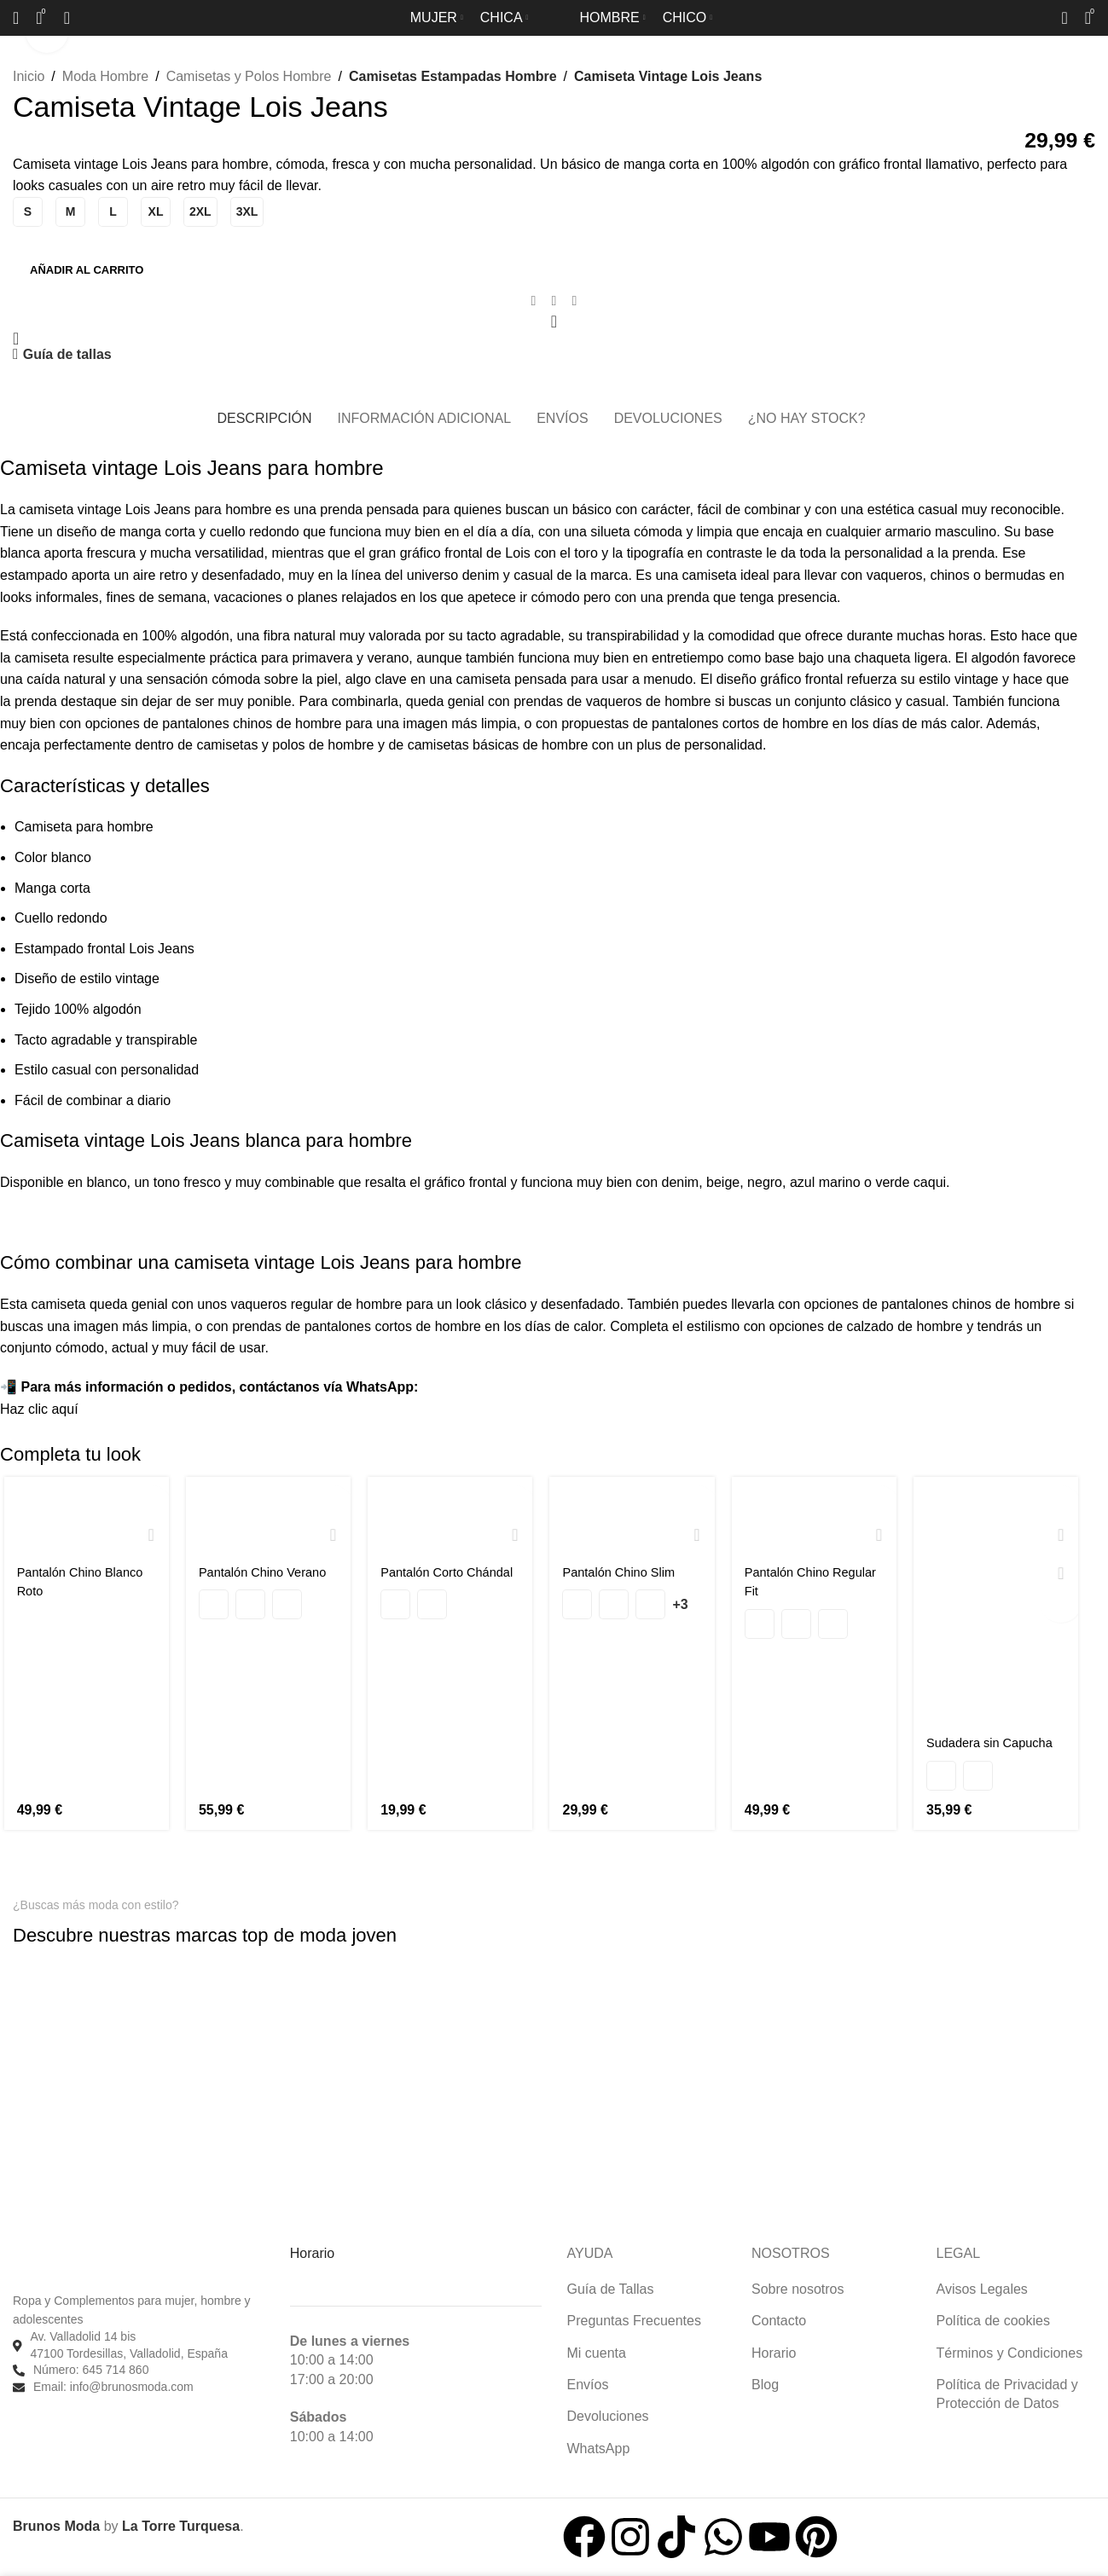  I want to click on calzado de hombre, so click(905, 1326).